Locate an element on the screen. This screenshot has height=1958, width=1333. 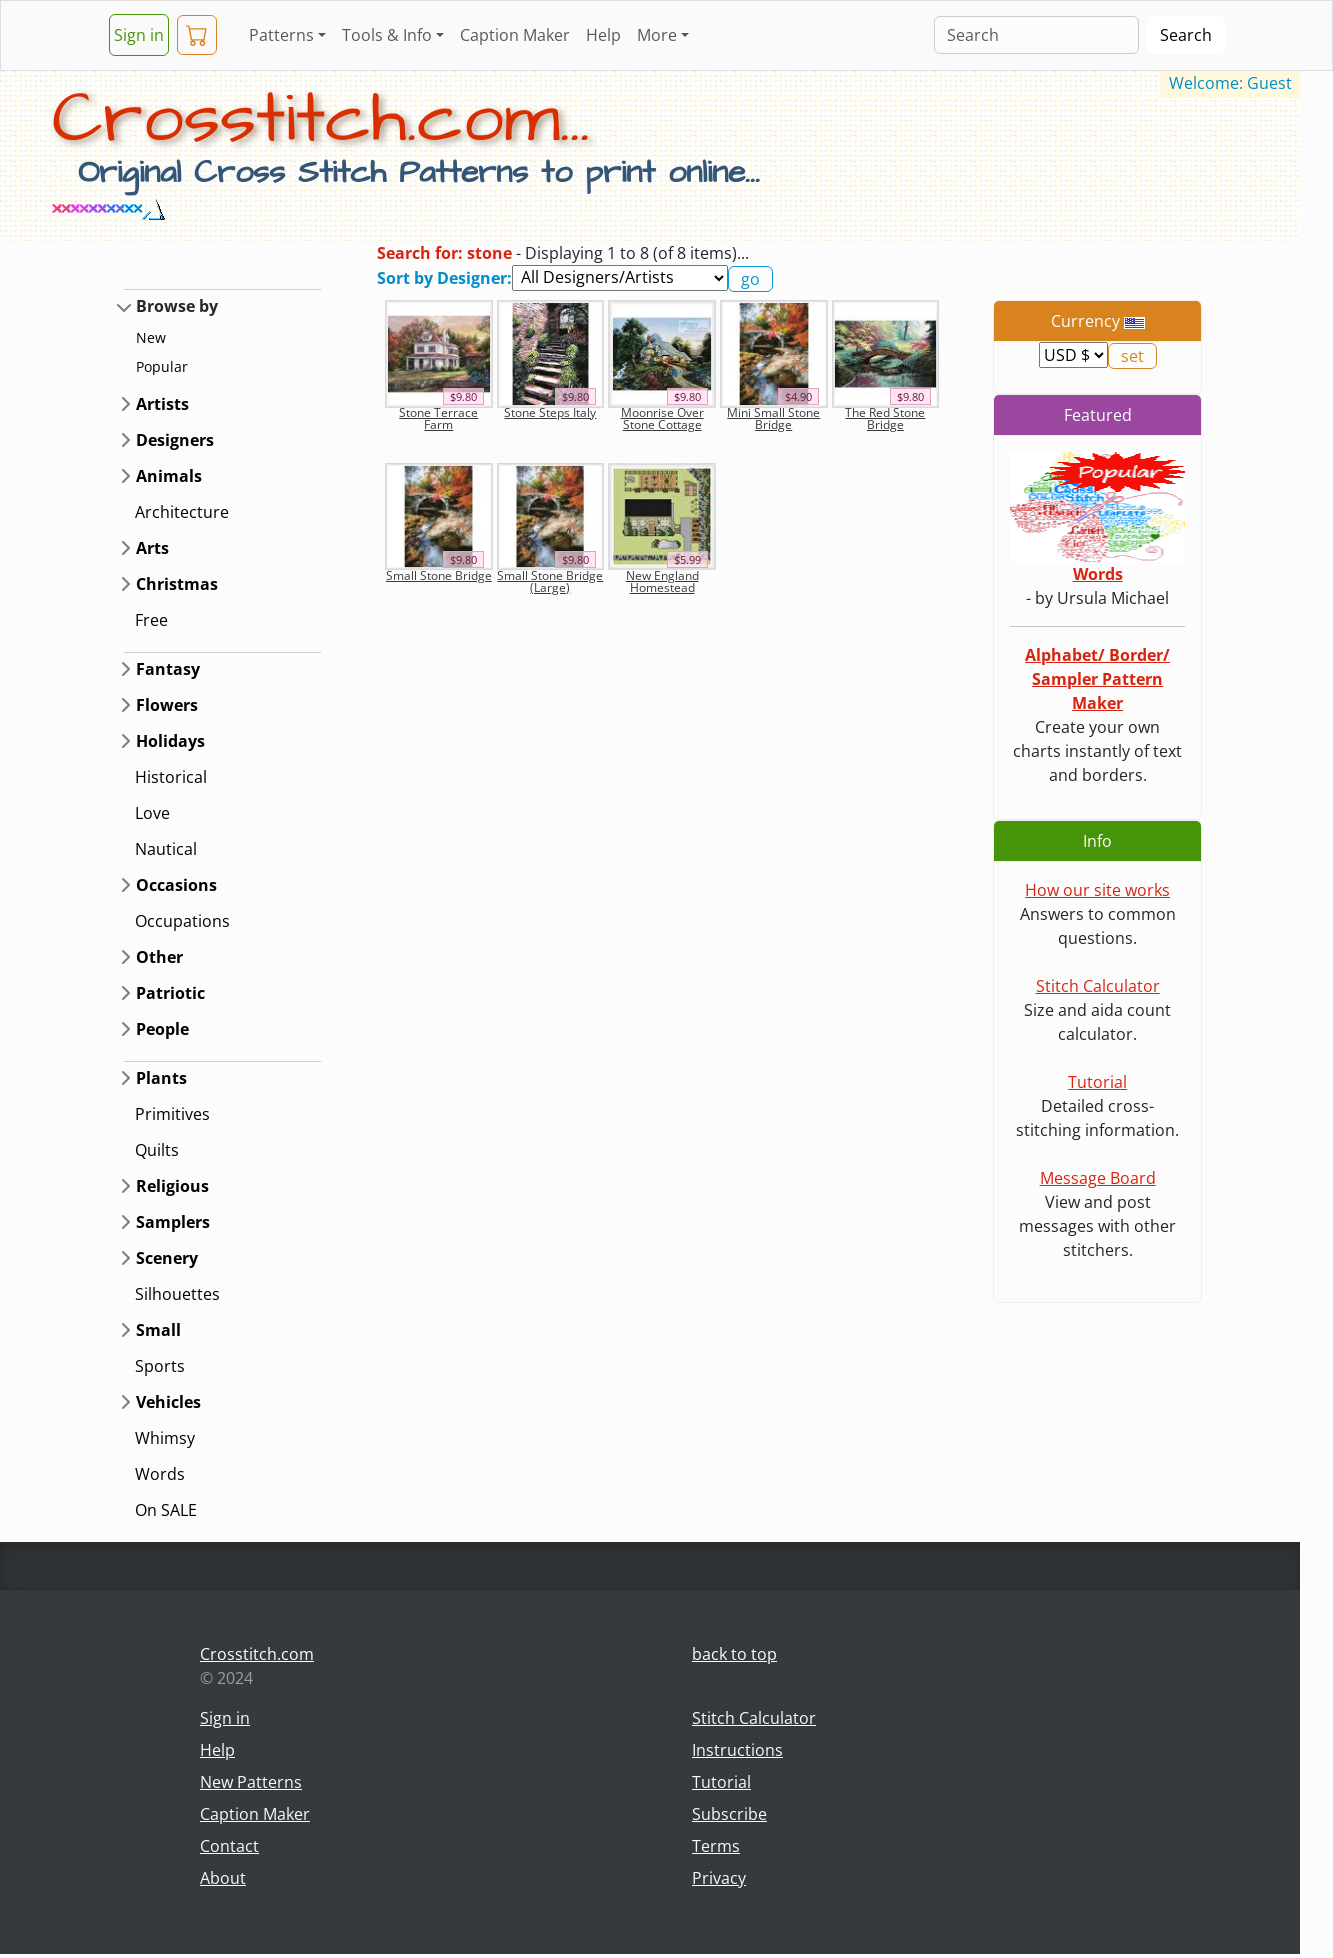
Religious is located at coordinates (172, 1186).